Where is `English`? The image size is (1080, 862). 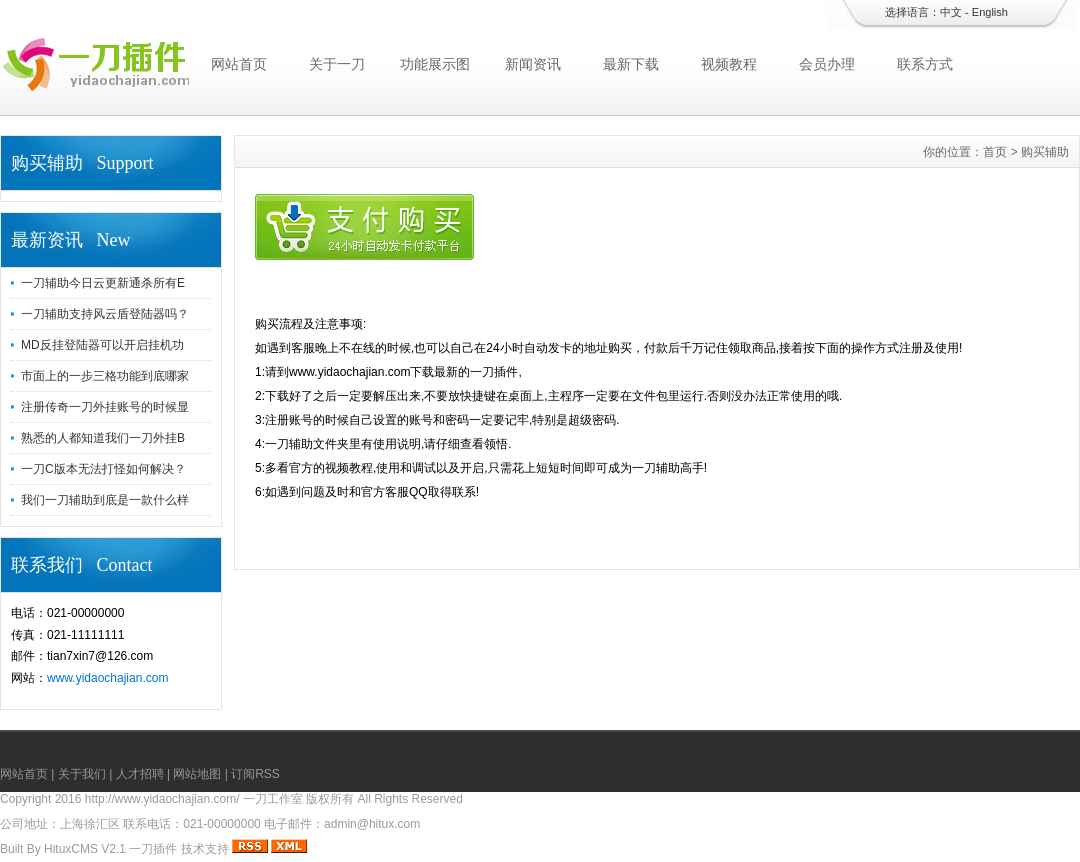
English is located at coordinates (990, 12).